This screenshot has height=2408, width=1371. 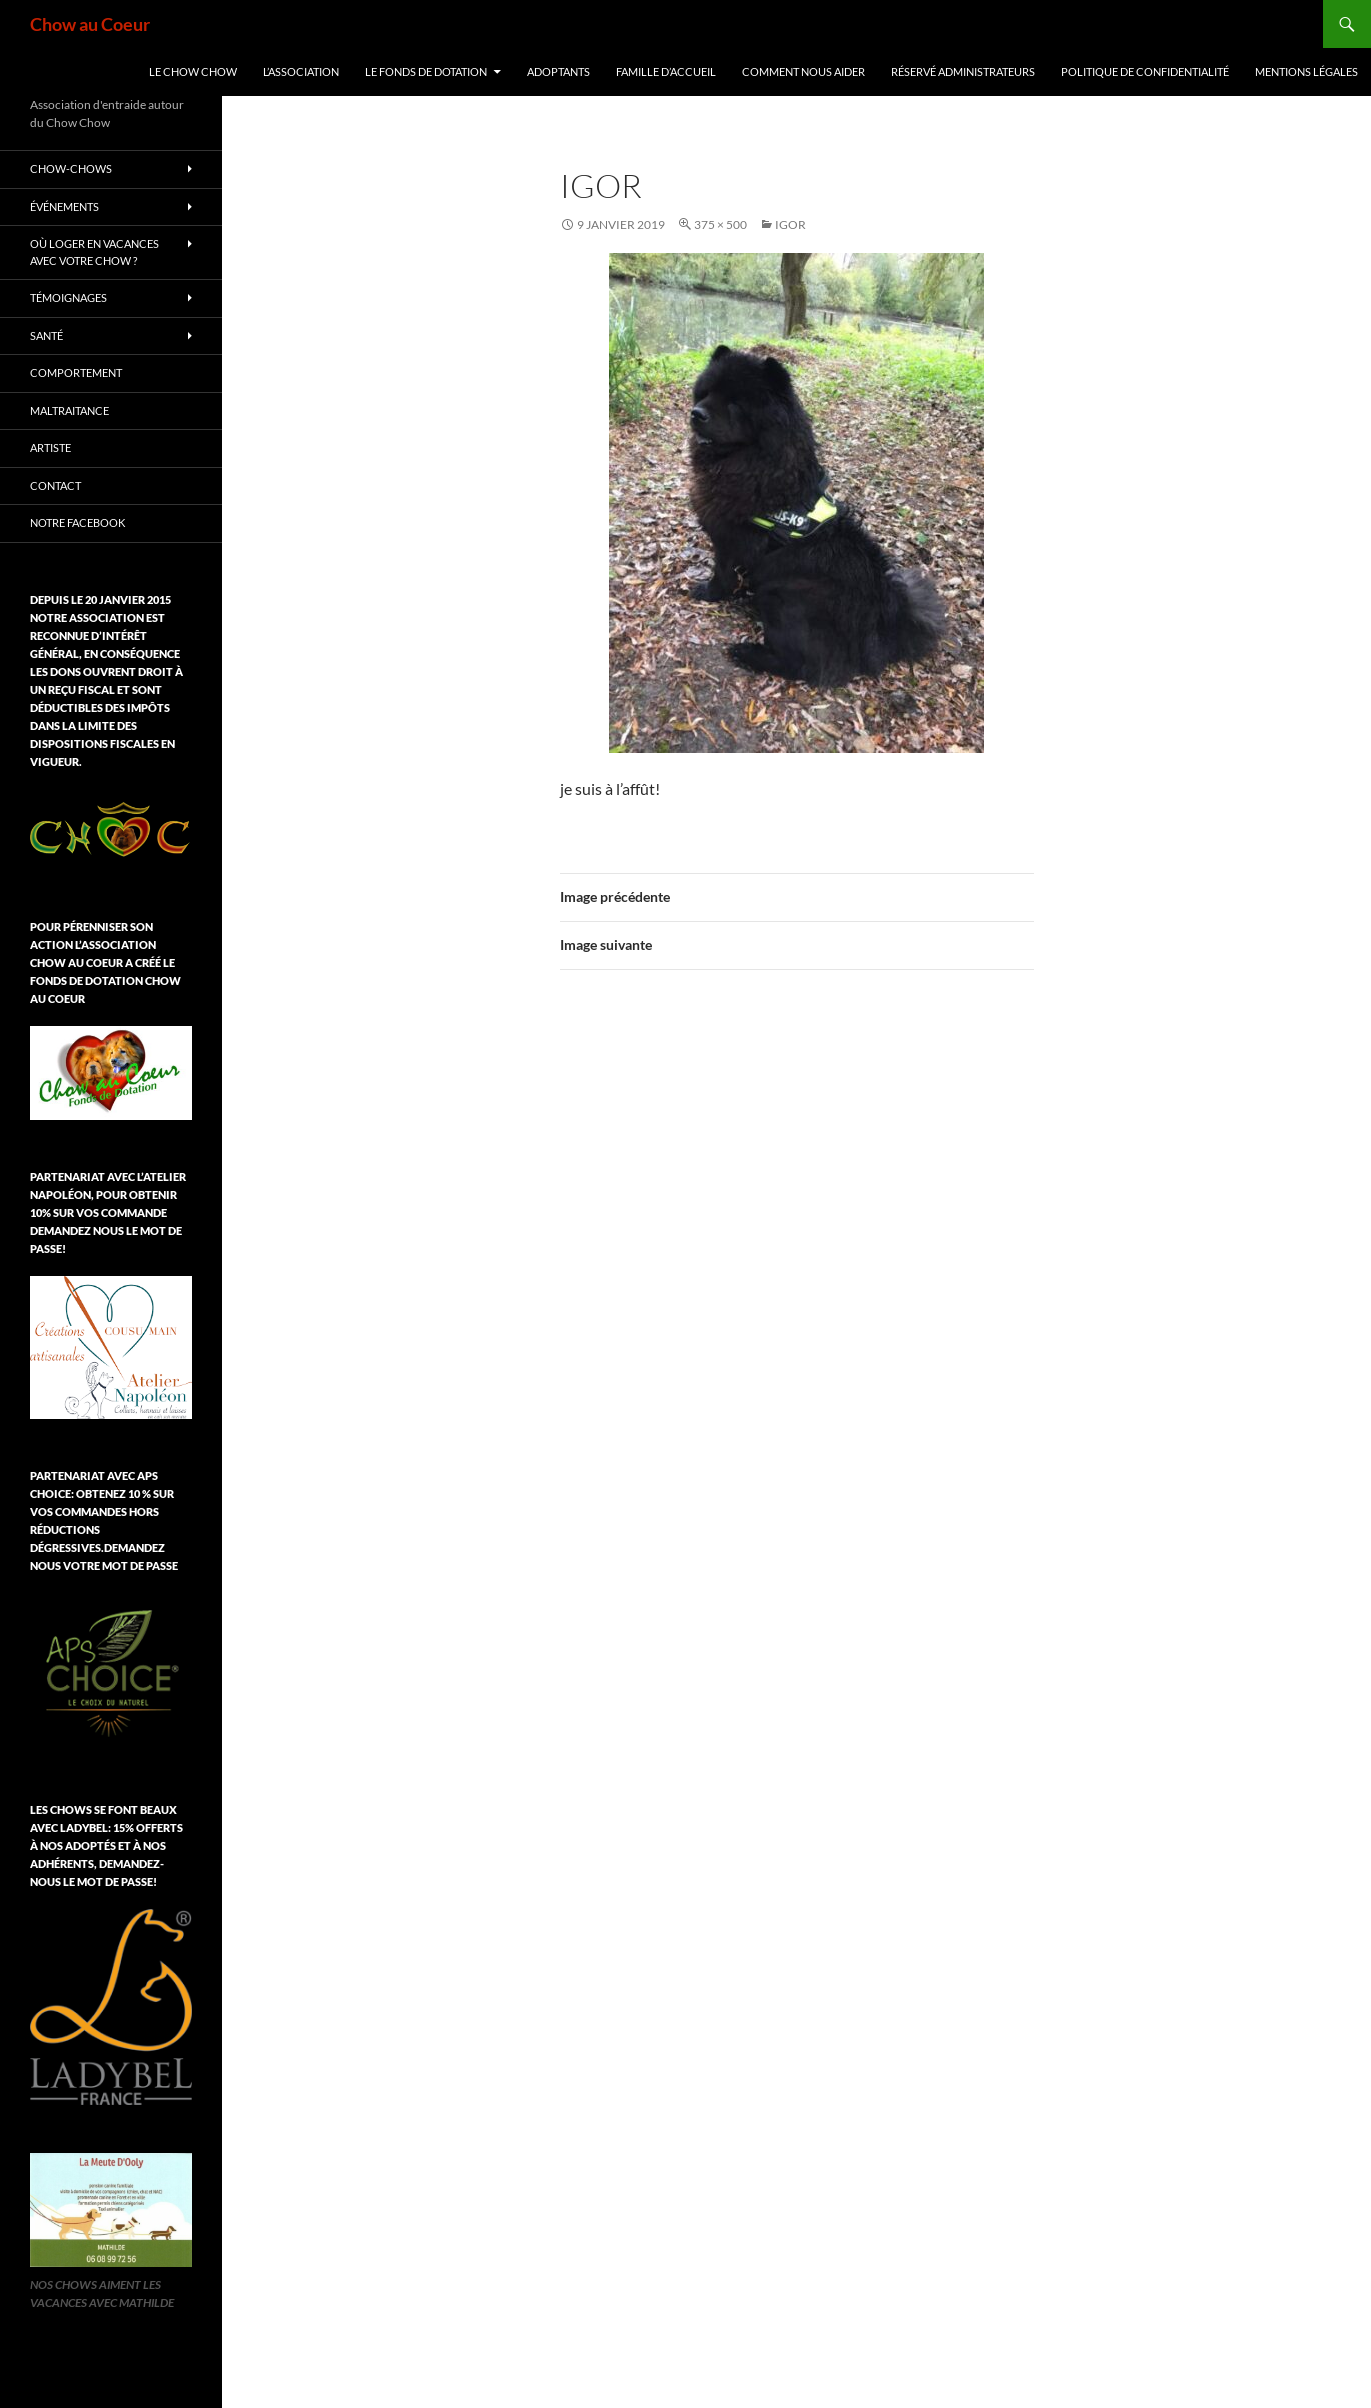 What do you see at coordinates (790, 224) in the screenshot?
I see `Igor` at bounding box center [790, 224].